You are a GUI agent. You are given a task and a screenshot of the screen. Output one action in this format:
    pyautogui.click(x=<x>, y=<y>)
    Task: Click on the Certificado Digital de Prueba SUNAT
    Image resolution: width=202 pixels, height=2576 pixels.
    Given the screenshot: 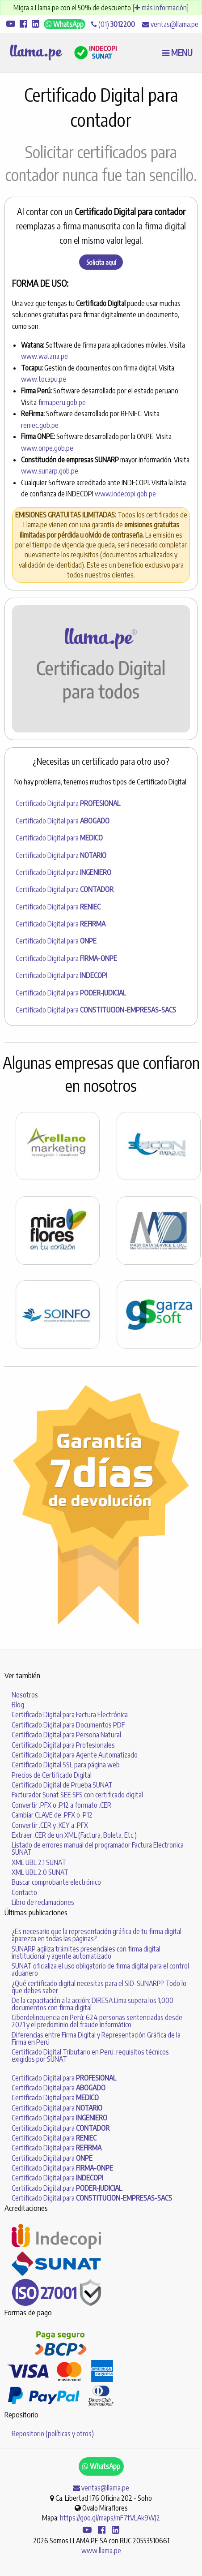 What is the action you would take?
    pyautogui.click(x=62, y=1784)
    